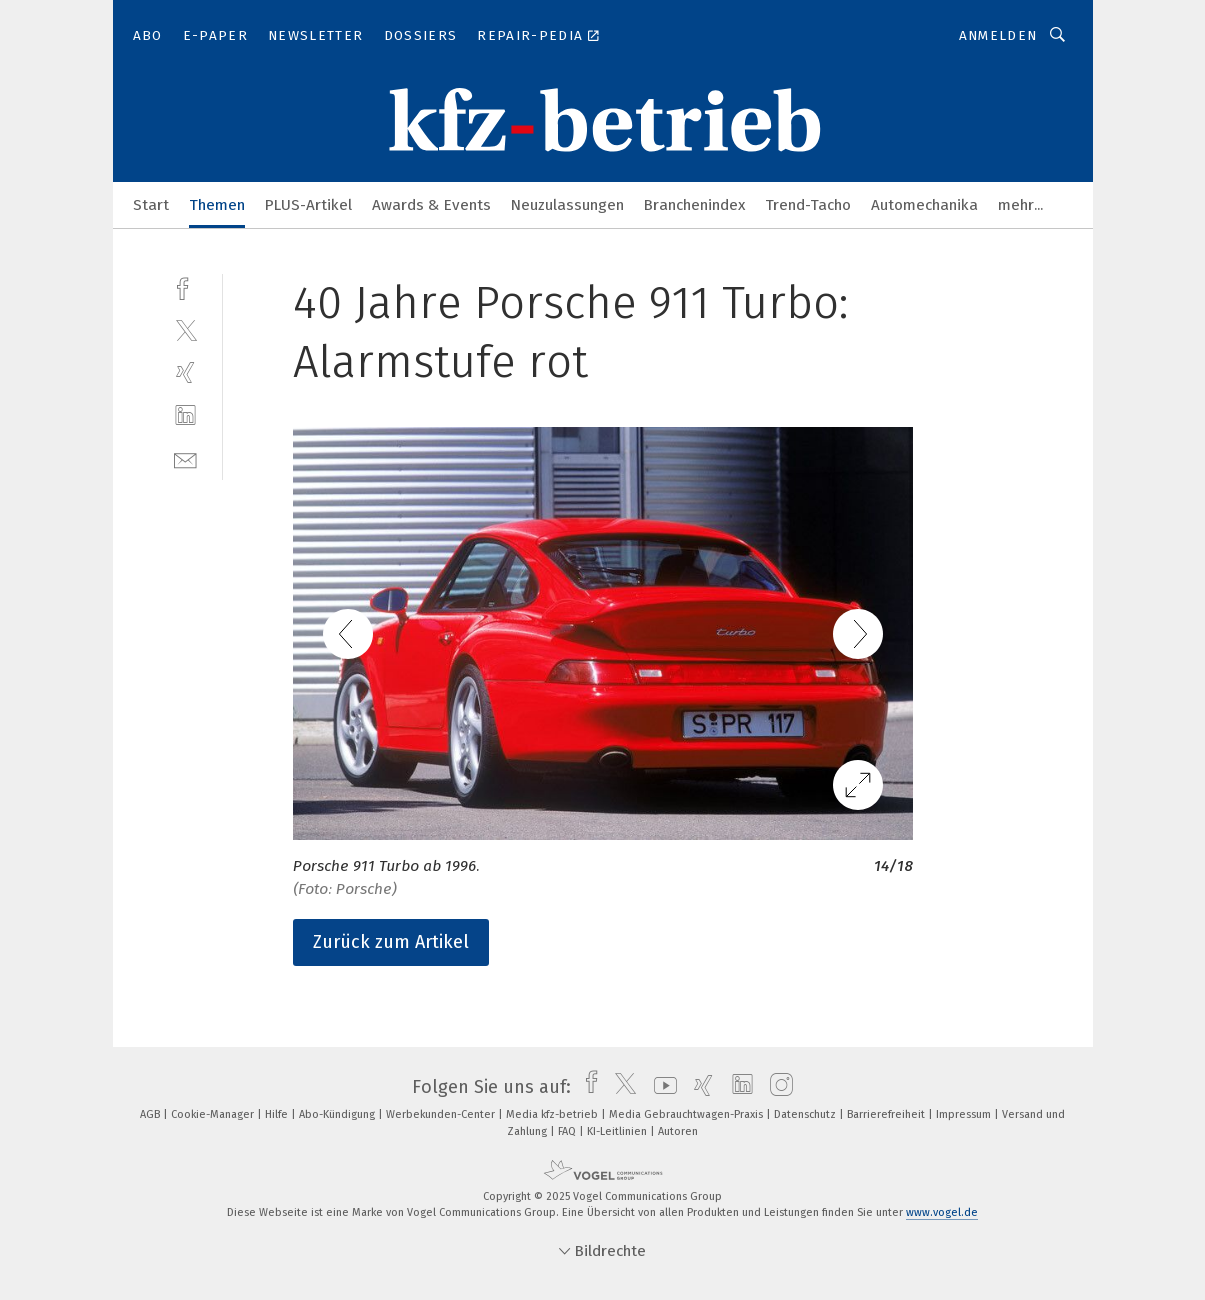  What do you see at coordinates (185, 458) in the screenshot?
I see `[mail]` at bounding box center [185, 458].